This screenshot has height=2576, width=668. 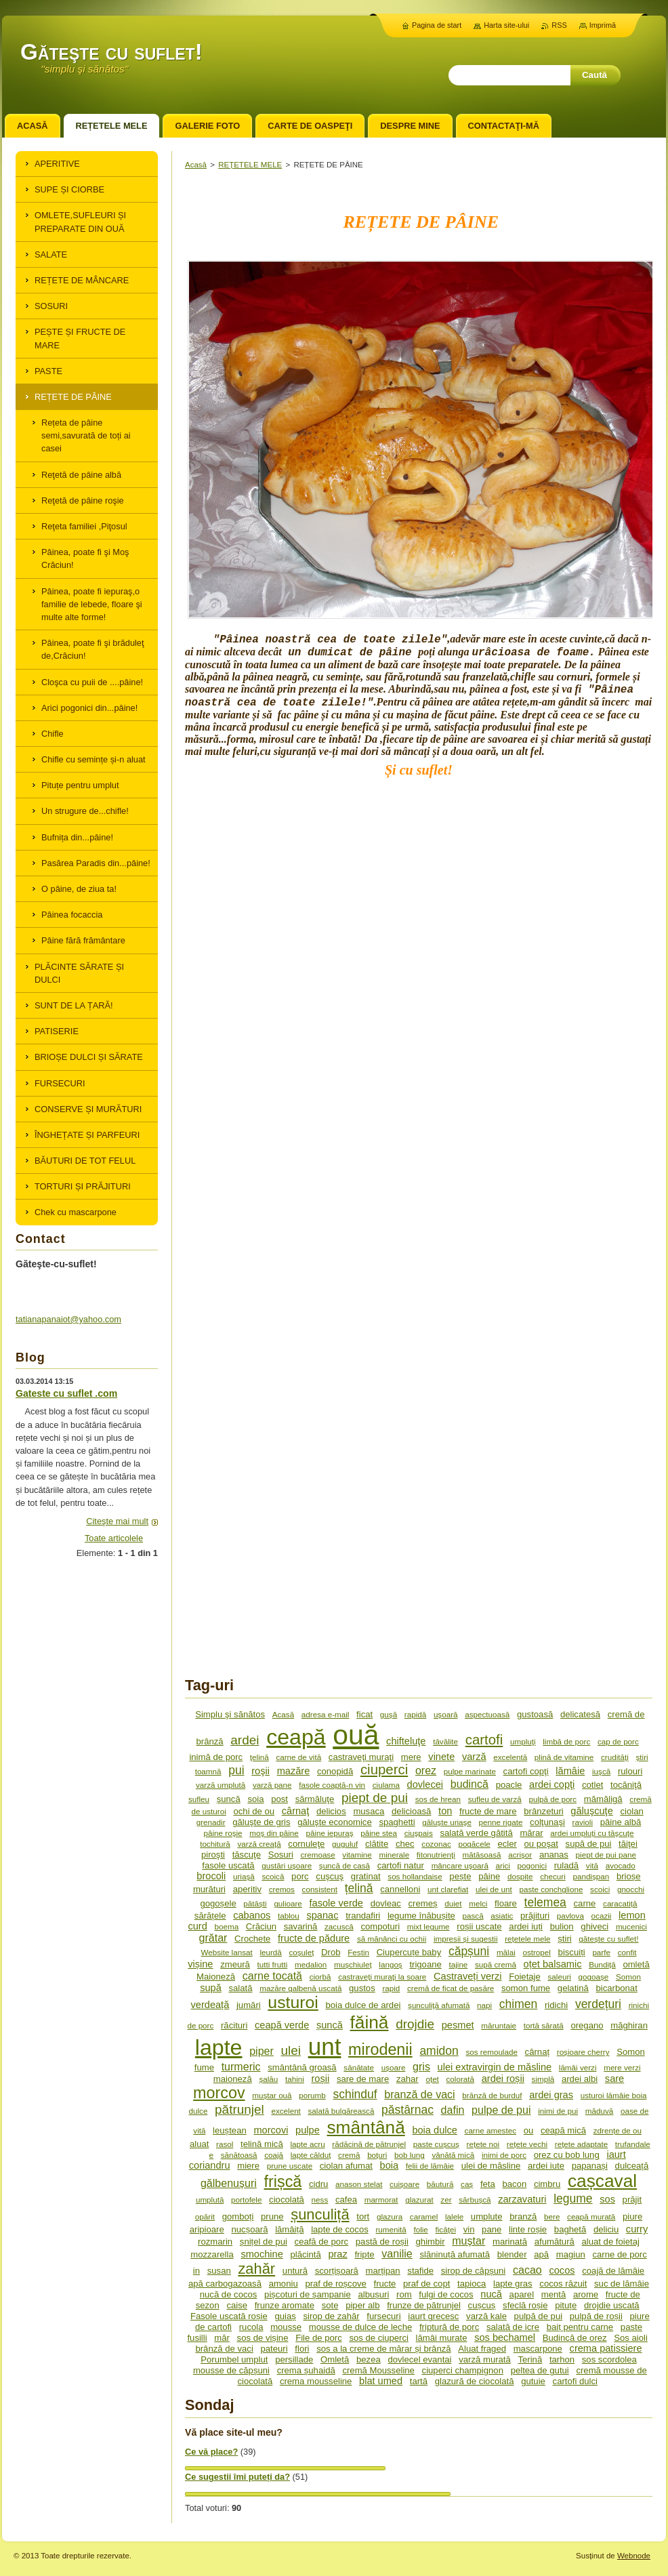 What do you see at coordinates (541, 1844) in the screenshot?
I see `ou poşat` at bounding box center [541, 1844].